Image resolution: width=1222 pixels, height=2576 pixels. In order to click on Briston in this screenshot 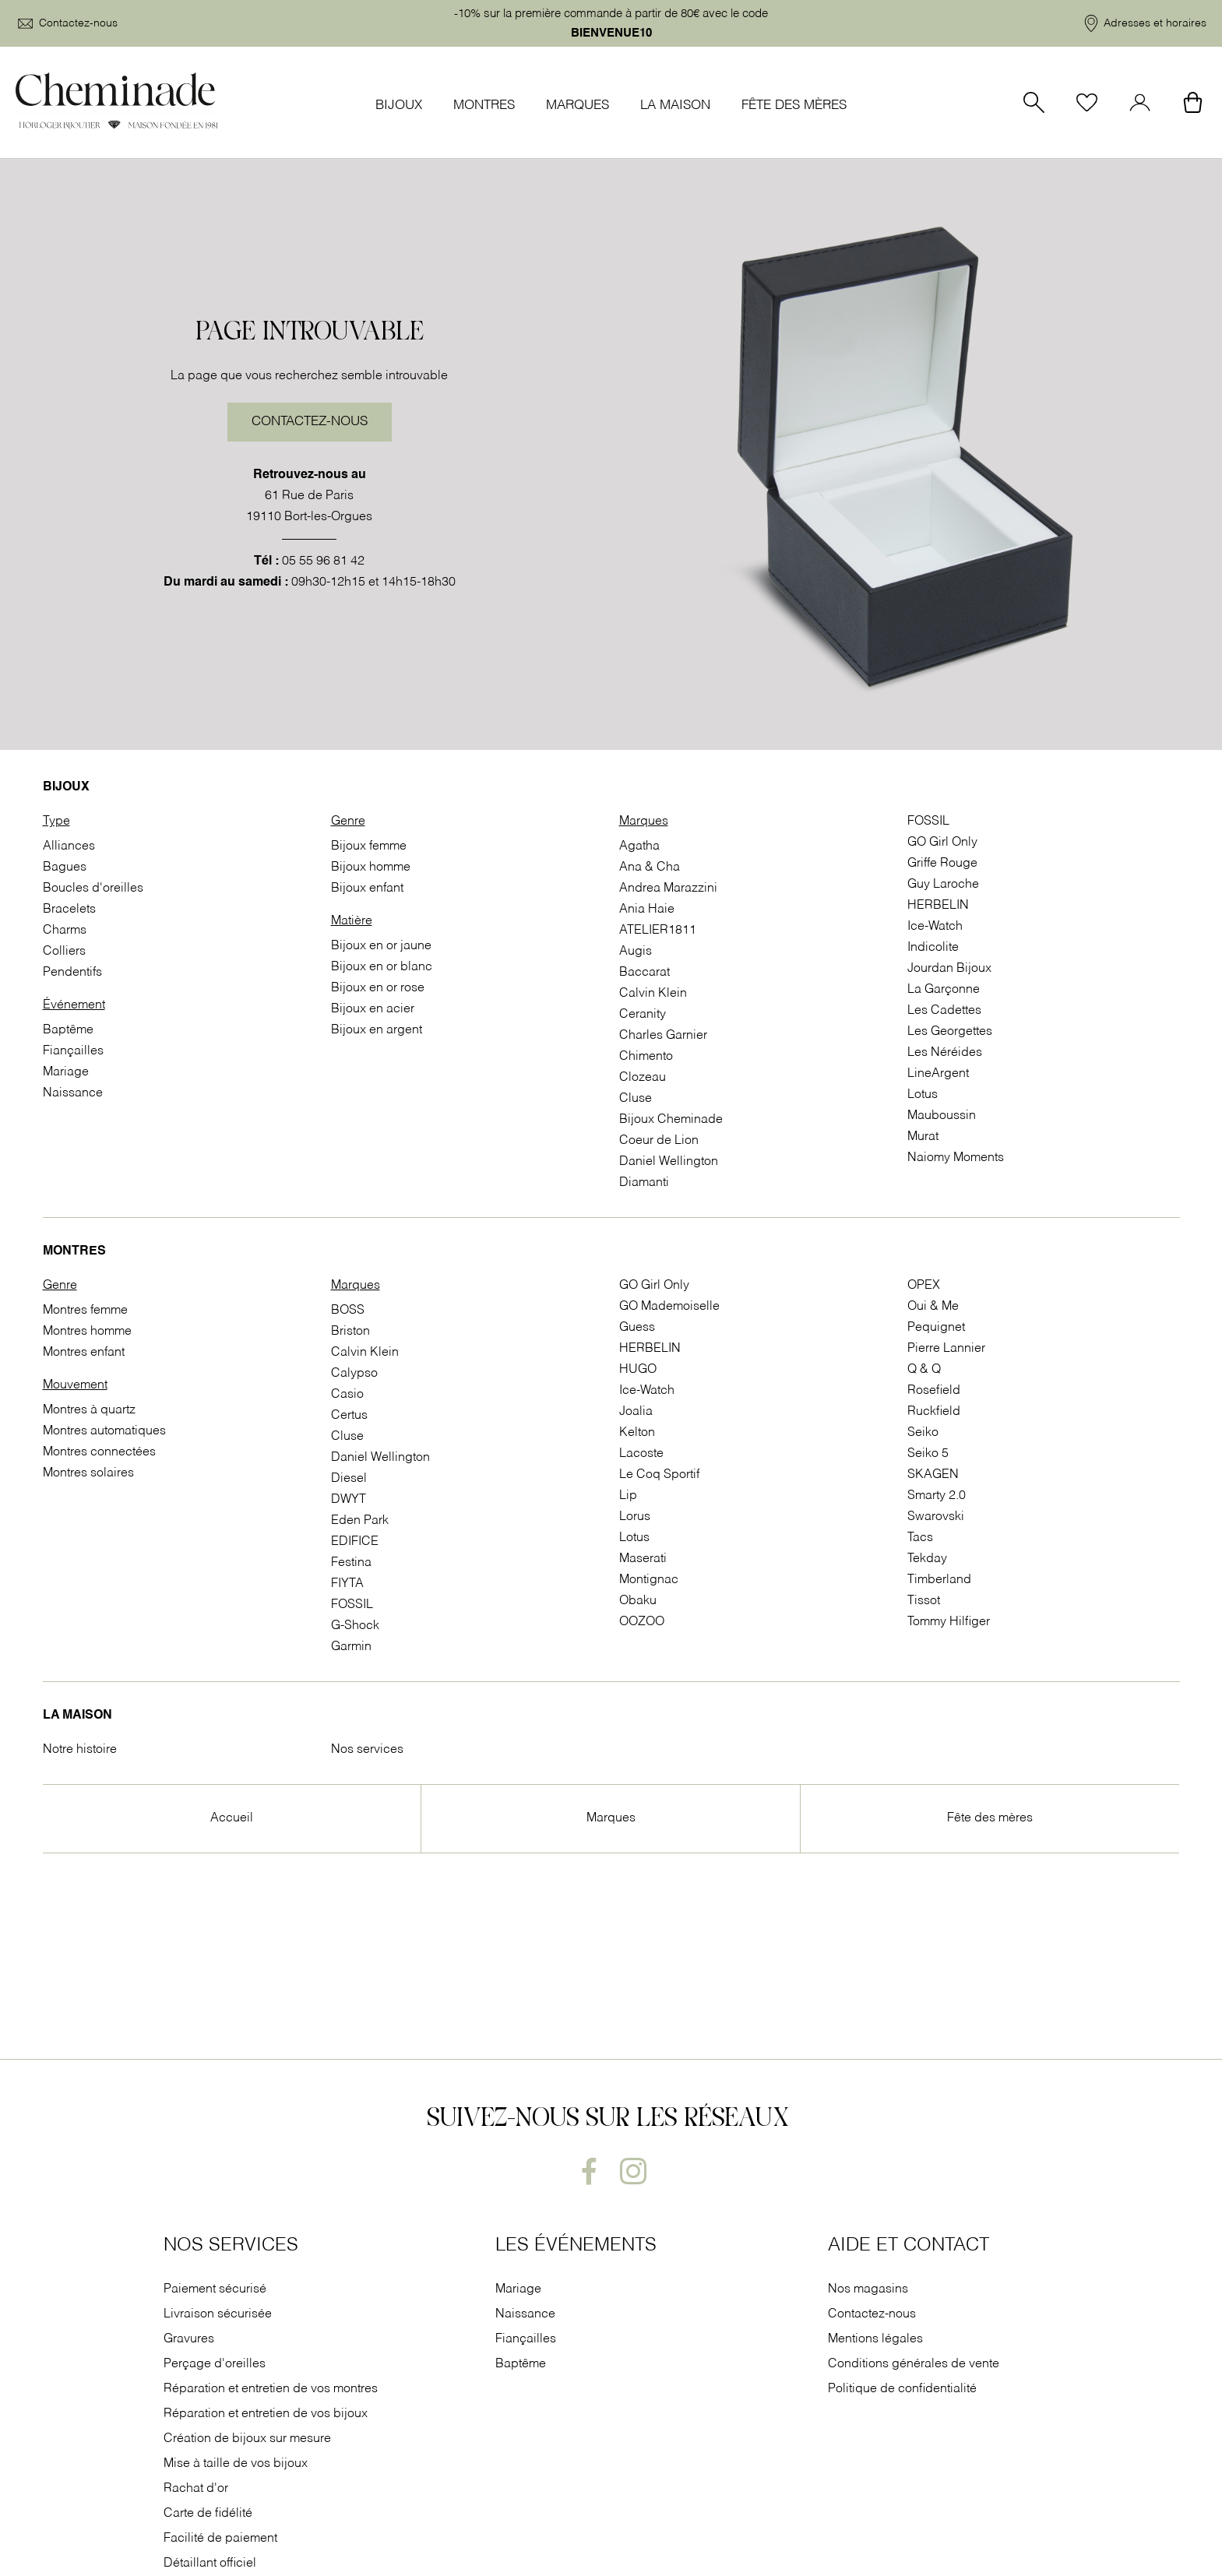, I will do `click(350, 1331)`.